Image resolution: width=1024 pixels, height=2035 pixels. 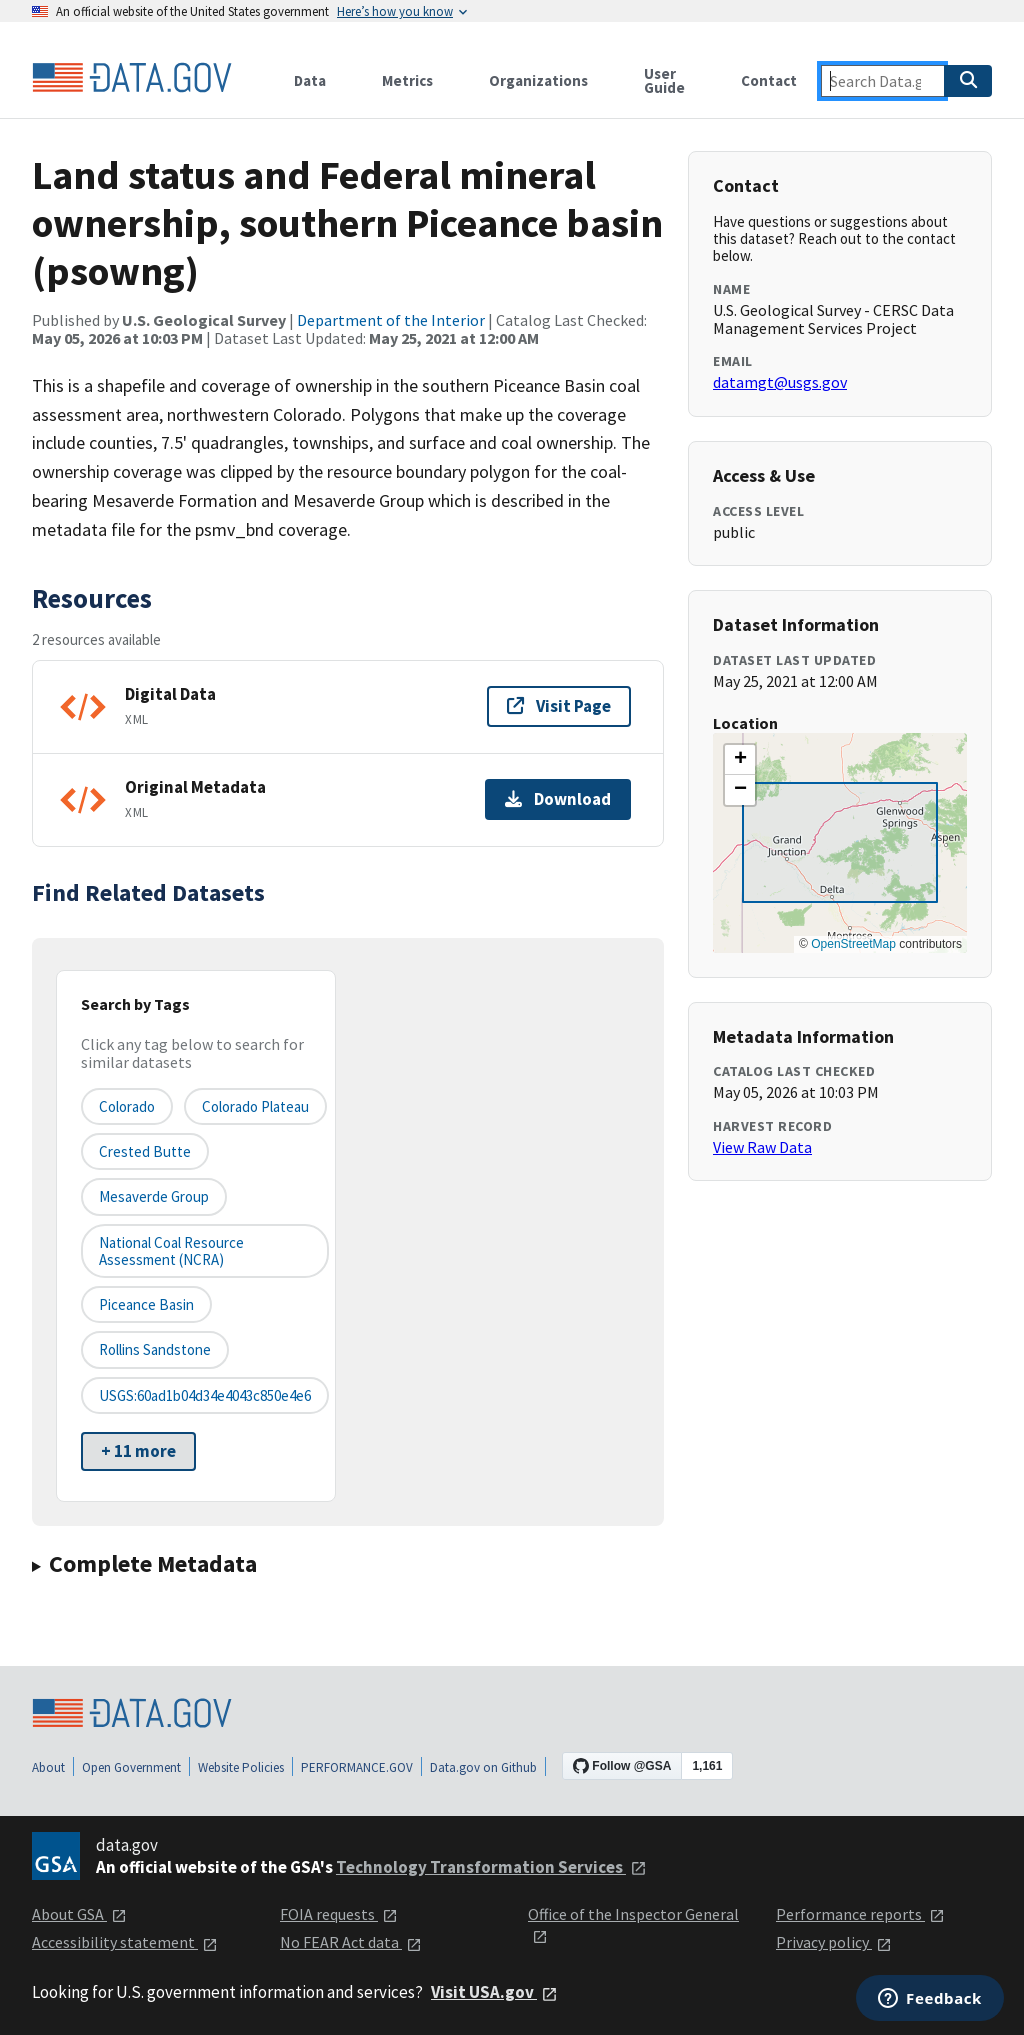 I want to click on View Raw Data, so click(x=762, y=1147).